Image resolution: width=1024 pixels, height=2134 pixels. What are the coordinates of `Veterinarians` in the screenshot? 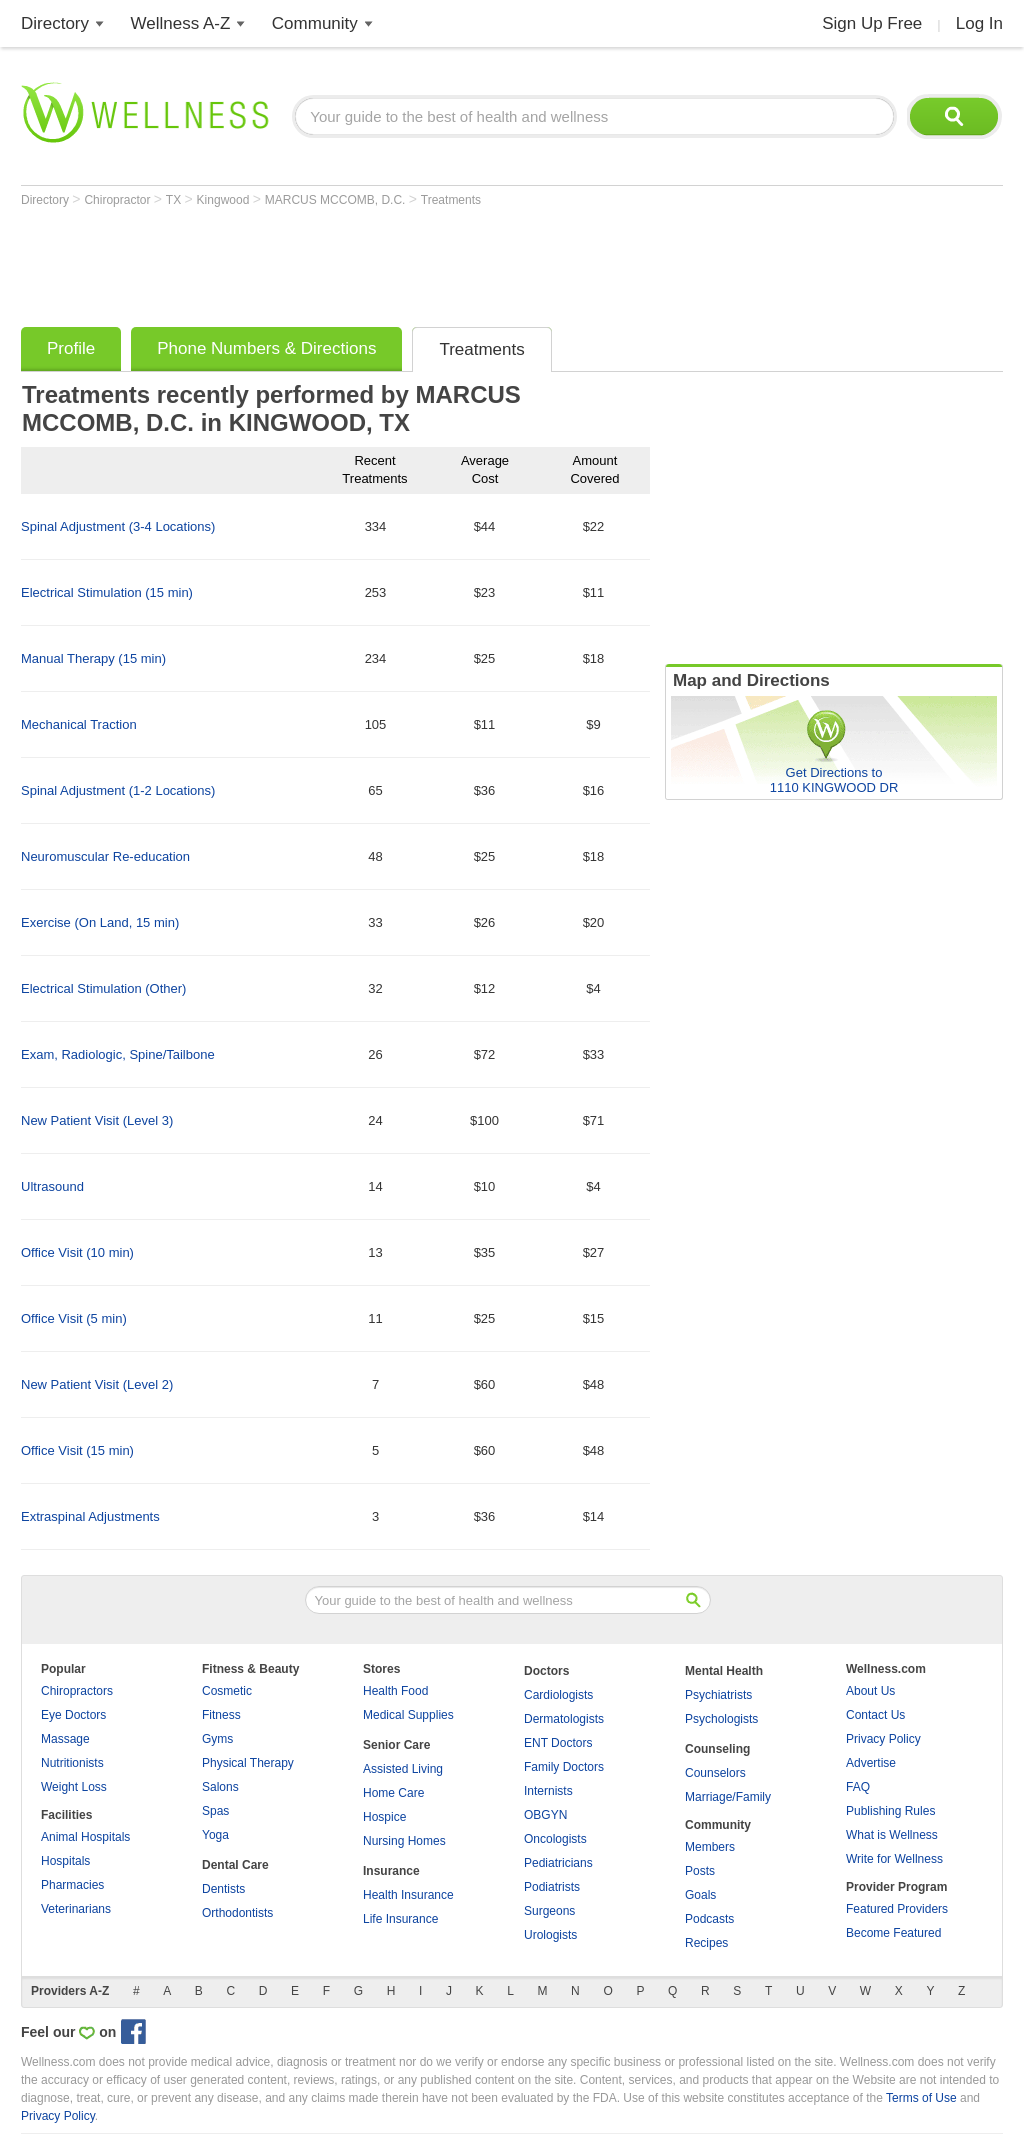 It's located at (76, 1909).